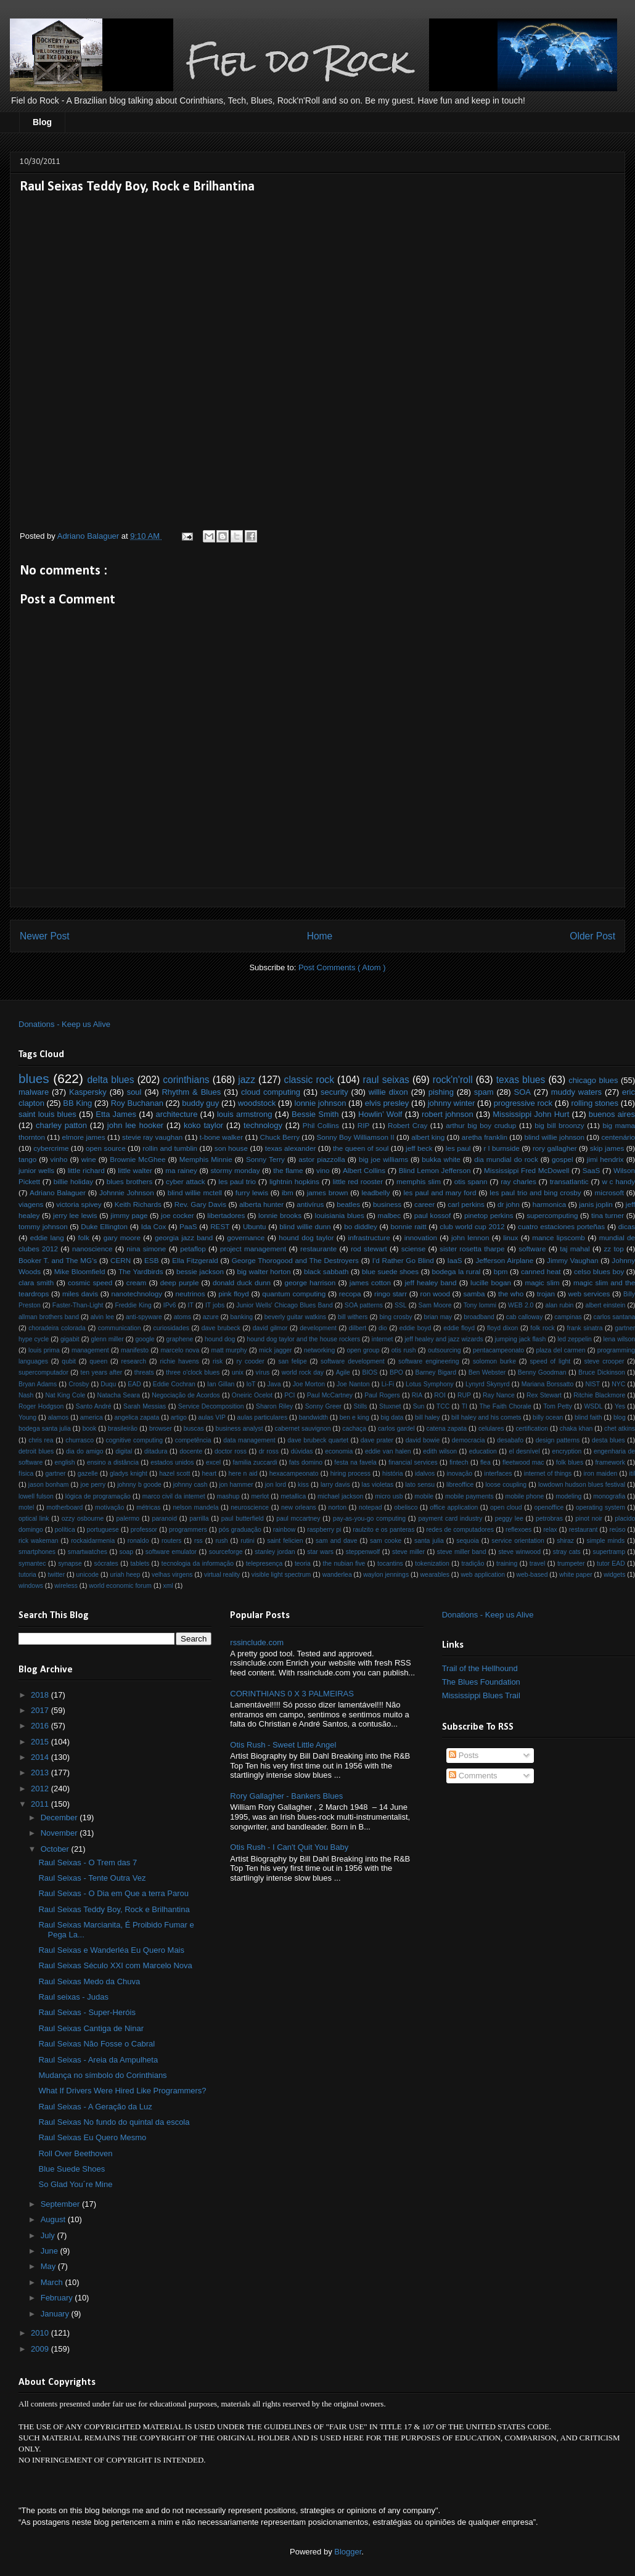 This screenshot has height=2576, width=635. Describe the element at coordinates (305, 1462) in the screenshot. I see `fats domino` at that location.